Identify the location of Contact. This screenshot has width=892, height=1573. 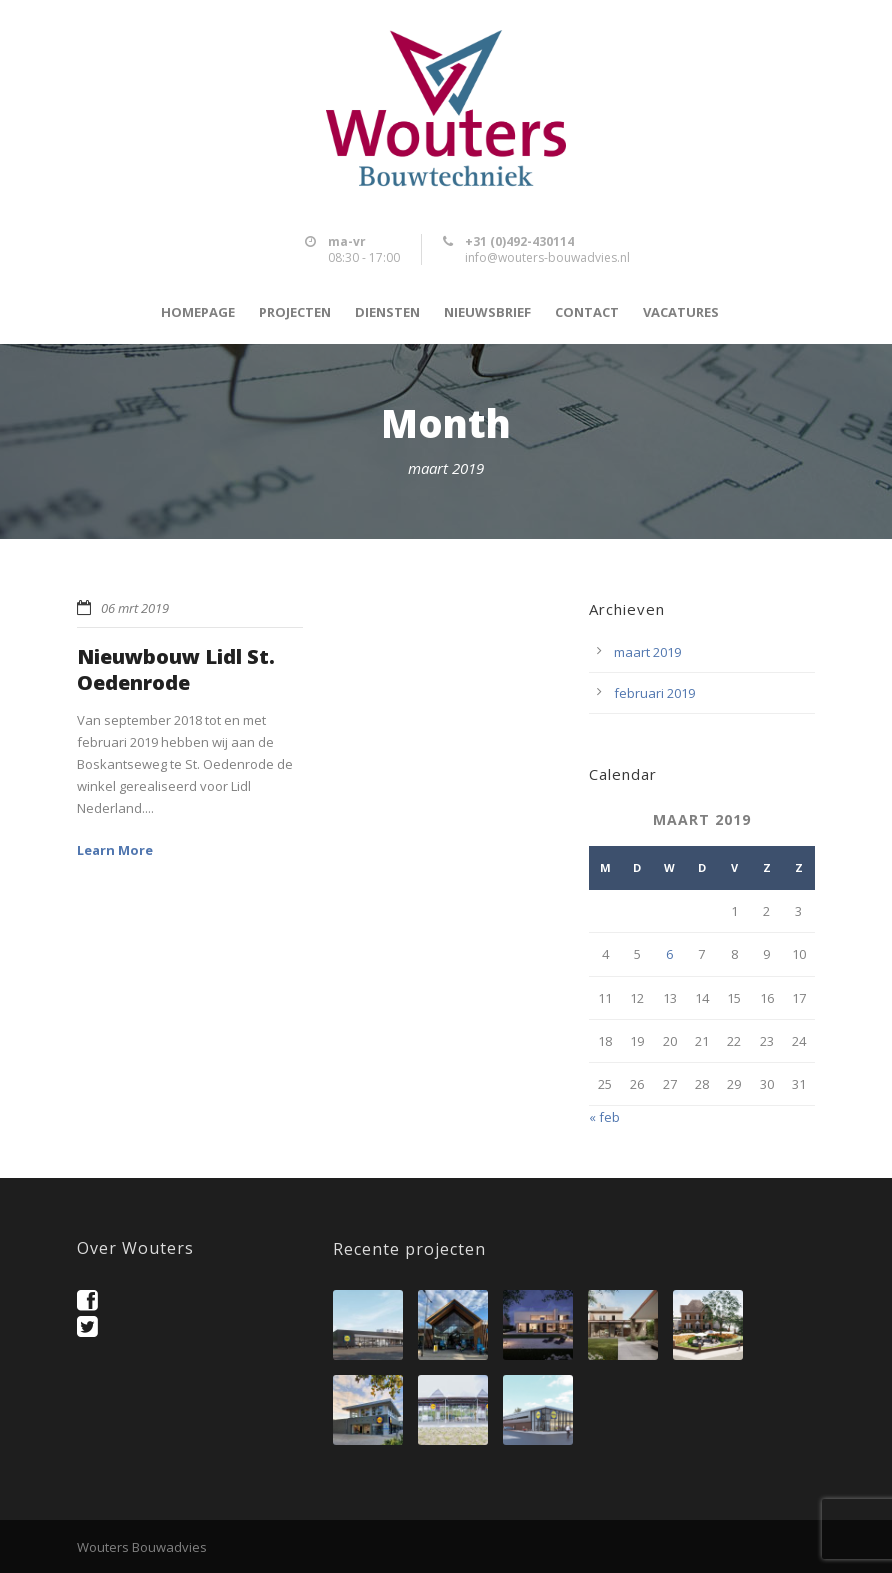
(587, 312).